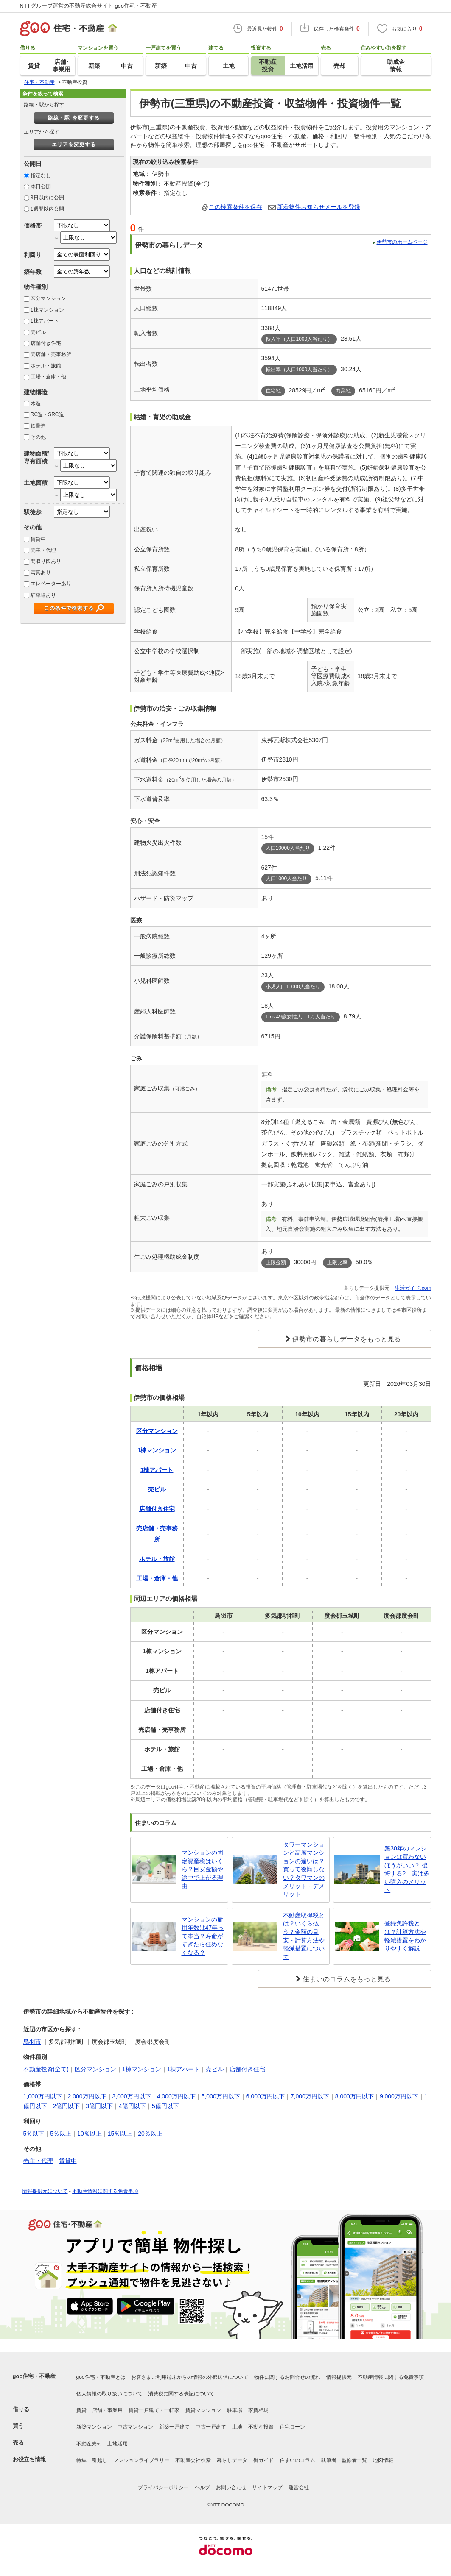 The image size is (451, 2576). Describe the element at coordinates (38, 437) in the screenshot. I see `その他` at that location.